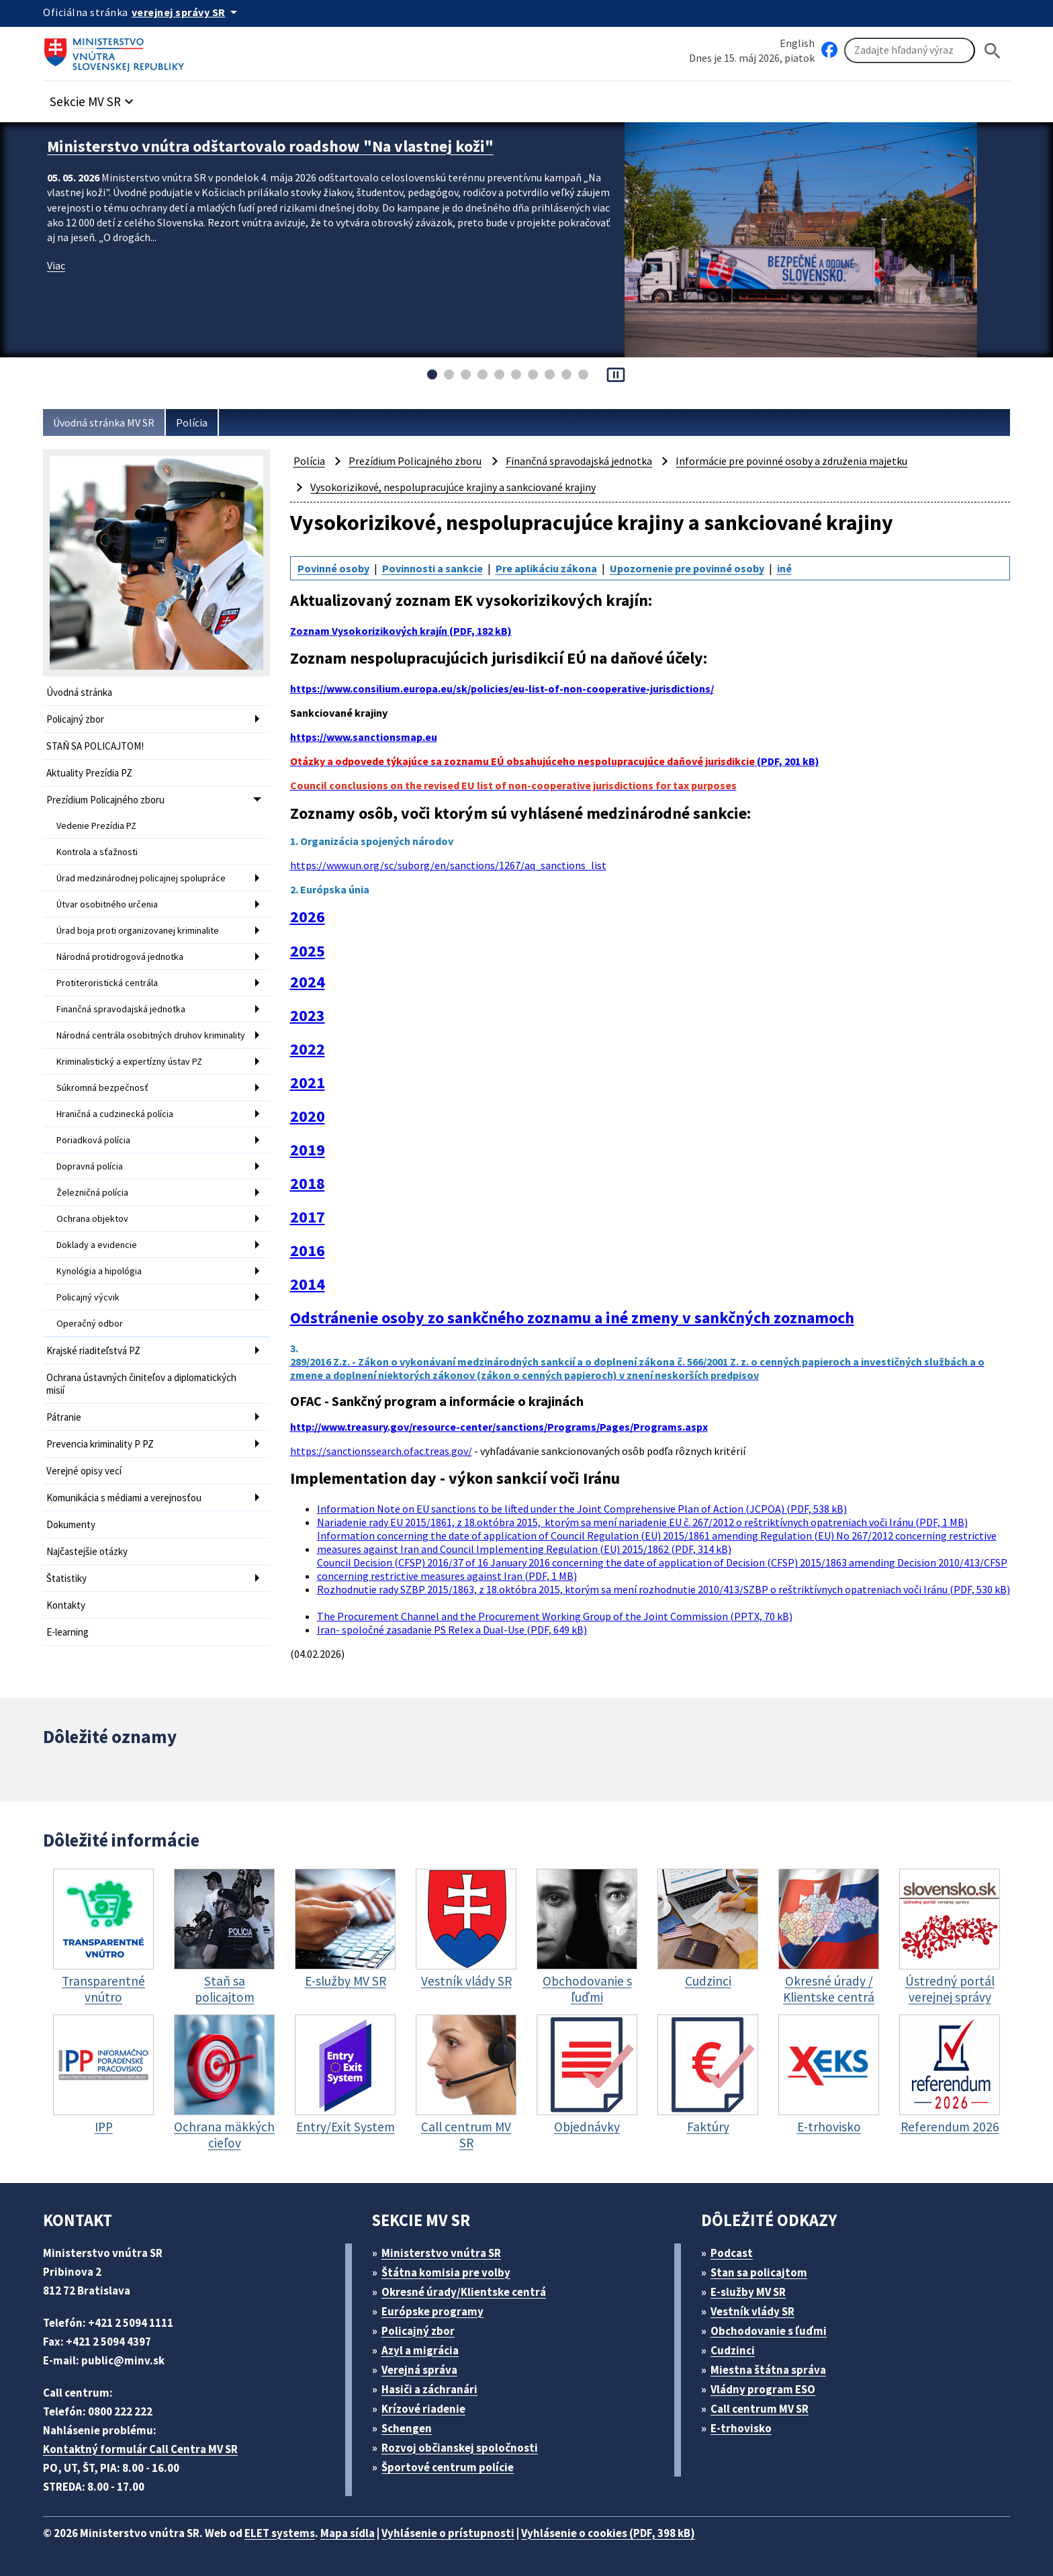 The height and width of the screenshot is (2576, 1053). What do you see at coordinates (307, 1150) in the screenshot?
I see `2019` at bounding box center [307, 1150].